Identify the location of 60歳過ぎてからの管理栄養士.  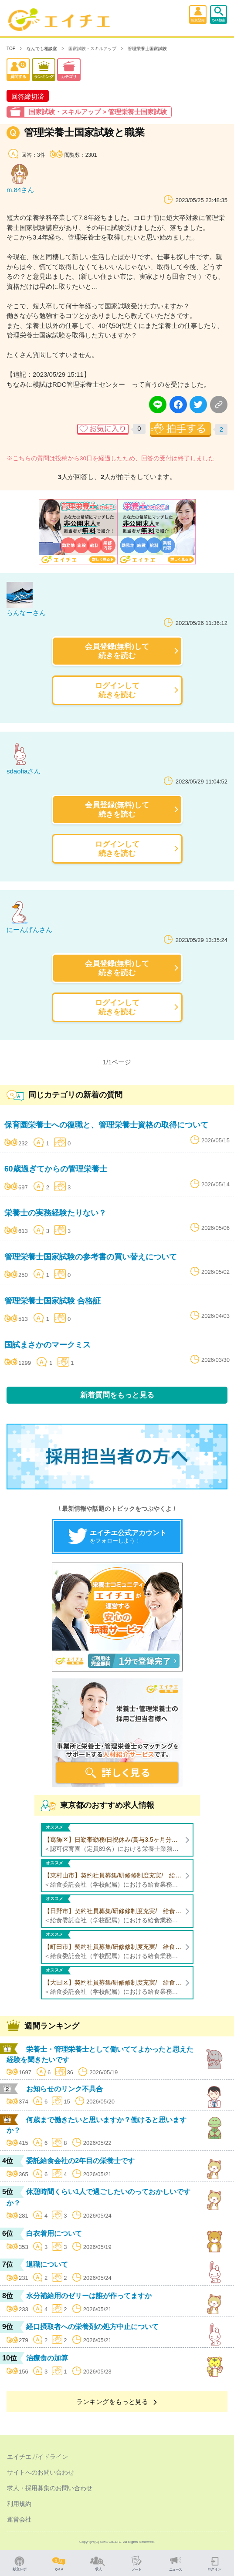
(55, 1169).